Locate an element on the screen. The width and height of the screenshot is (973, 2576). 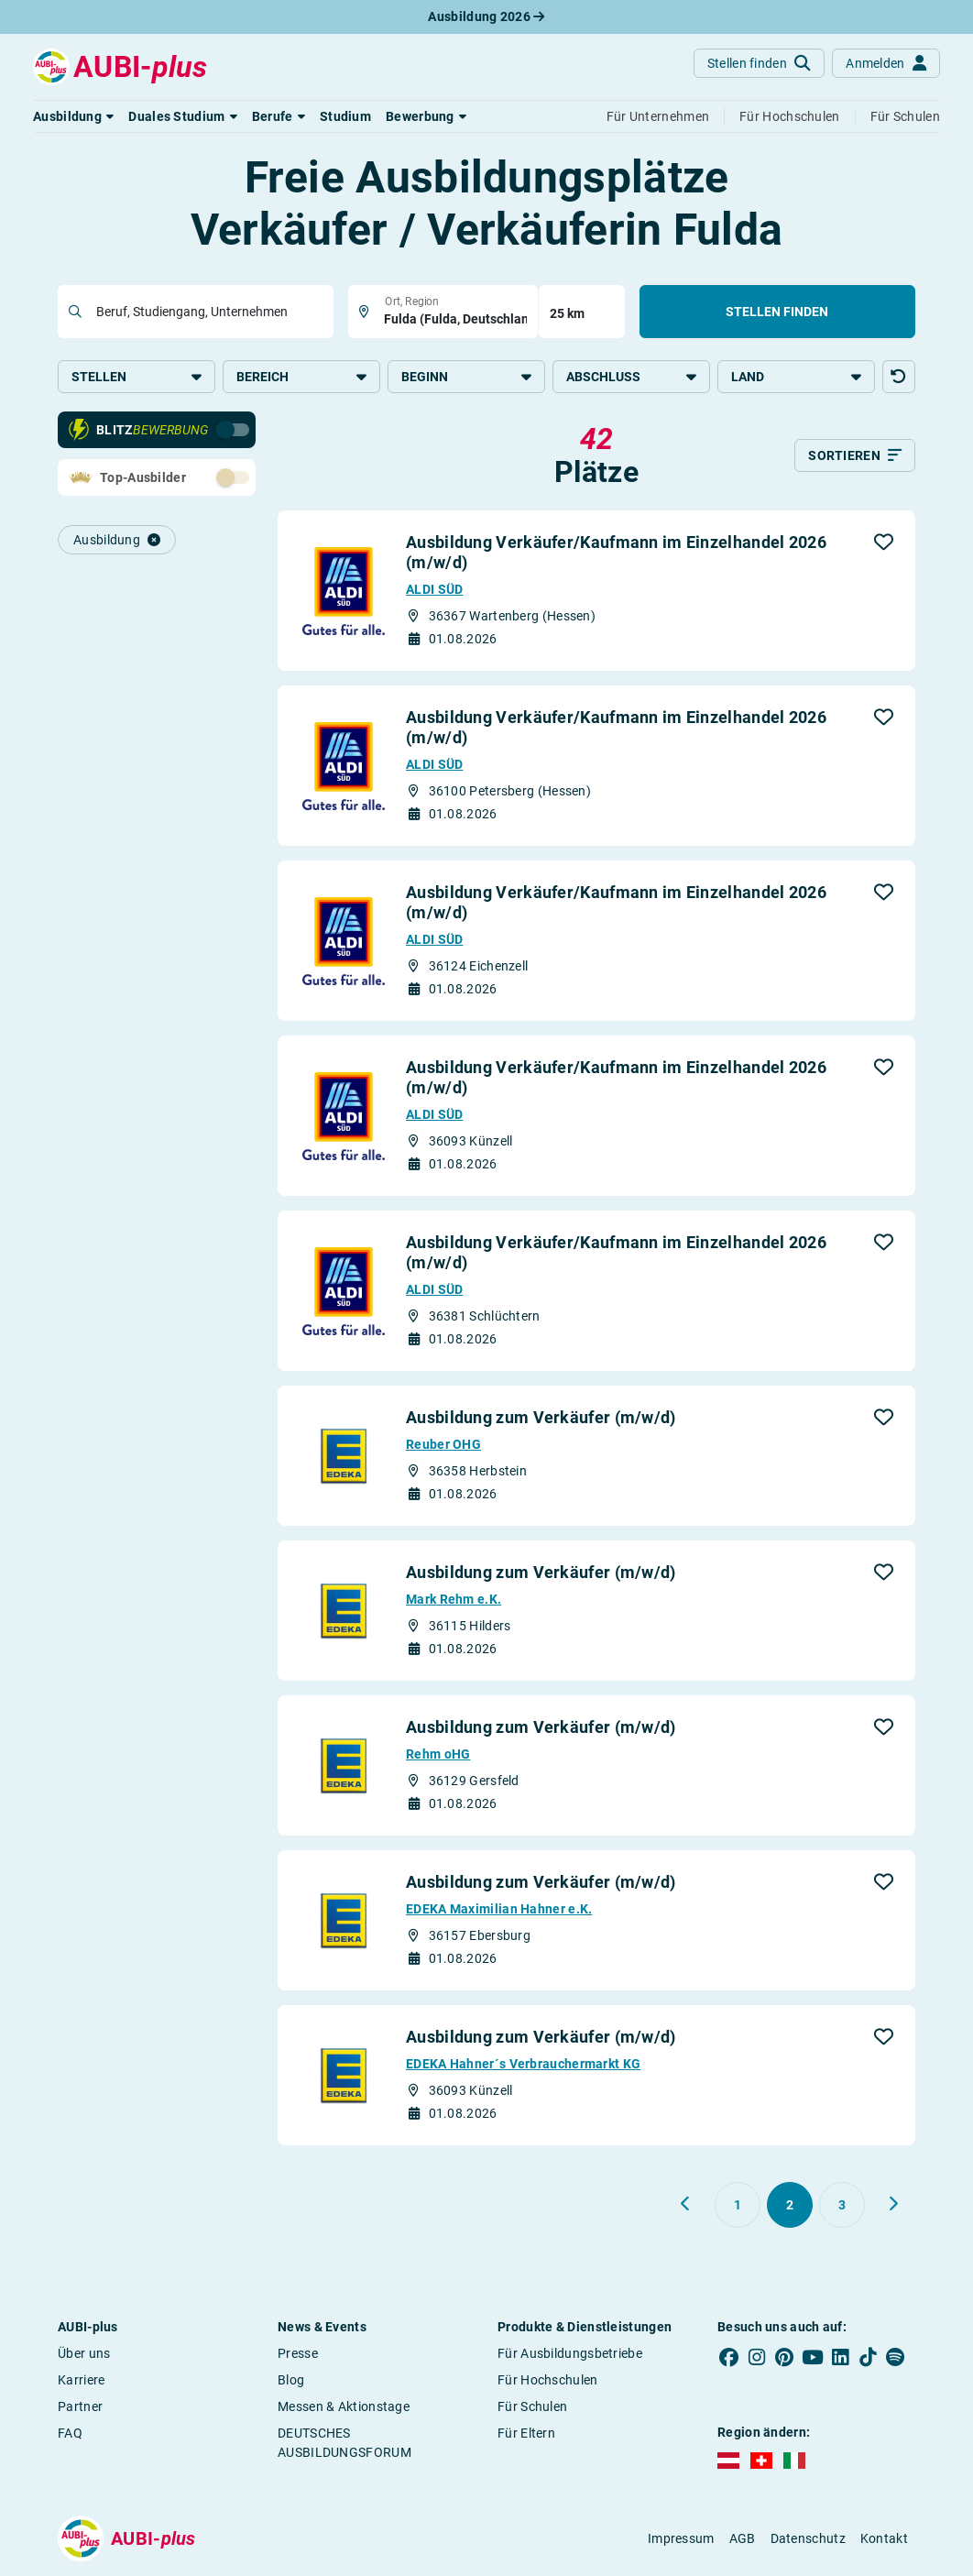
FAQ is located at coordinates (70, 2433).